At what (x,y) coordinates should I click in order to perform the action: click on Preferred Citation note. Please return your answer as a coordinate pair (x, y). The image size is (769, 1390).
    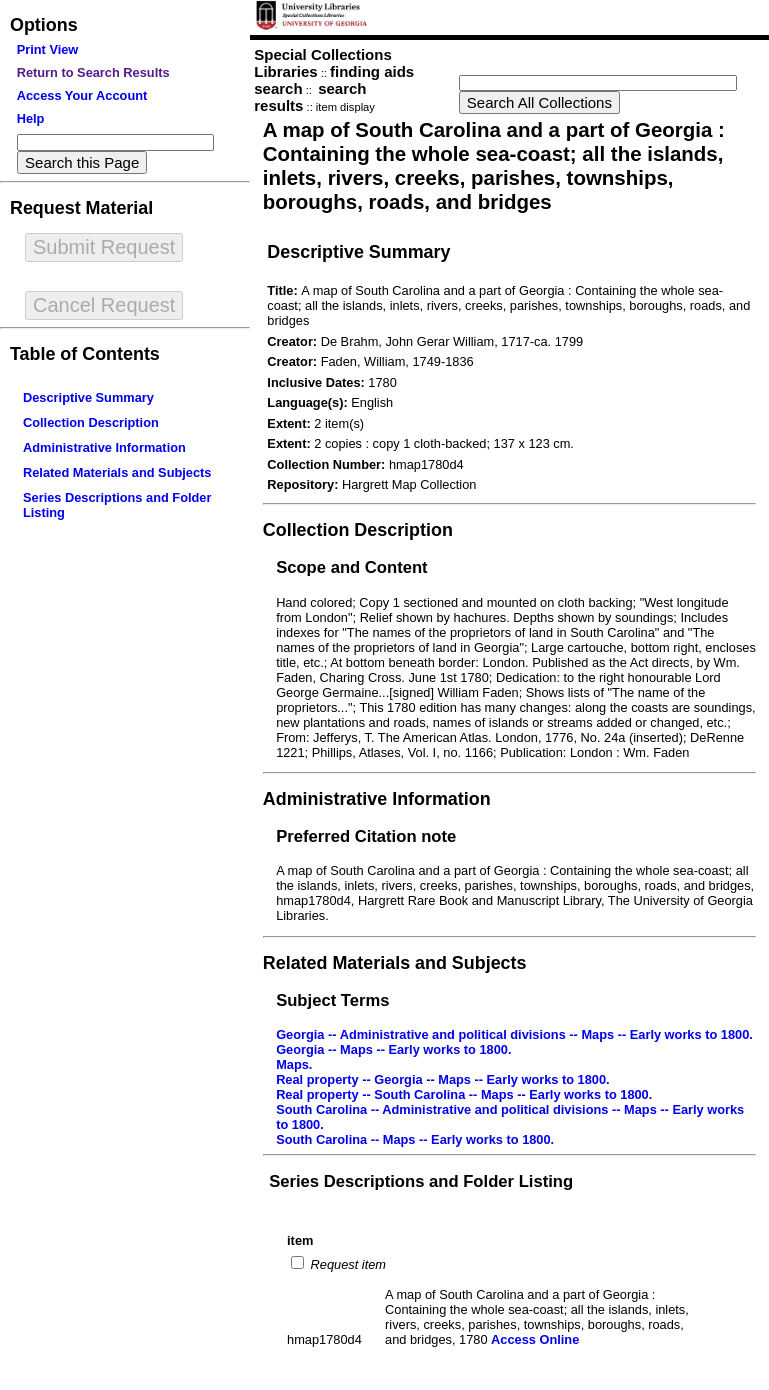
    Looking at the image, I should click on (366, 836).